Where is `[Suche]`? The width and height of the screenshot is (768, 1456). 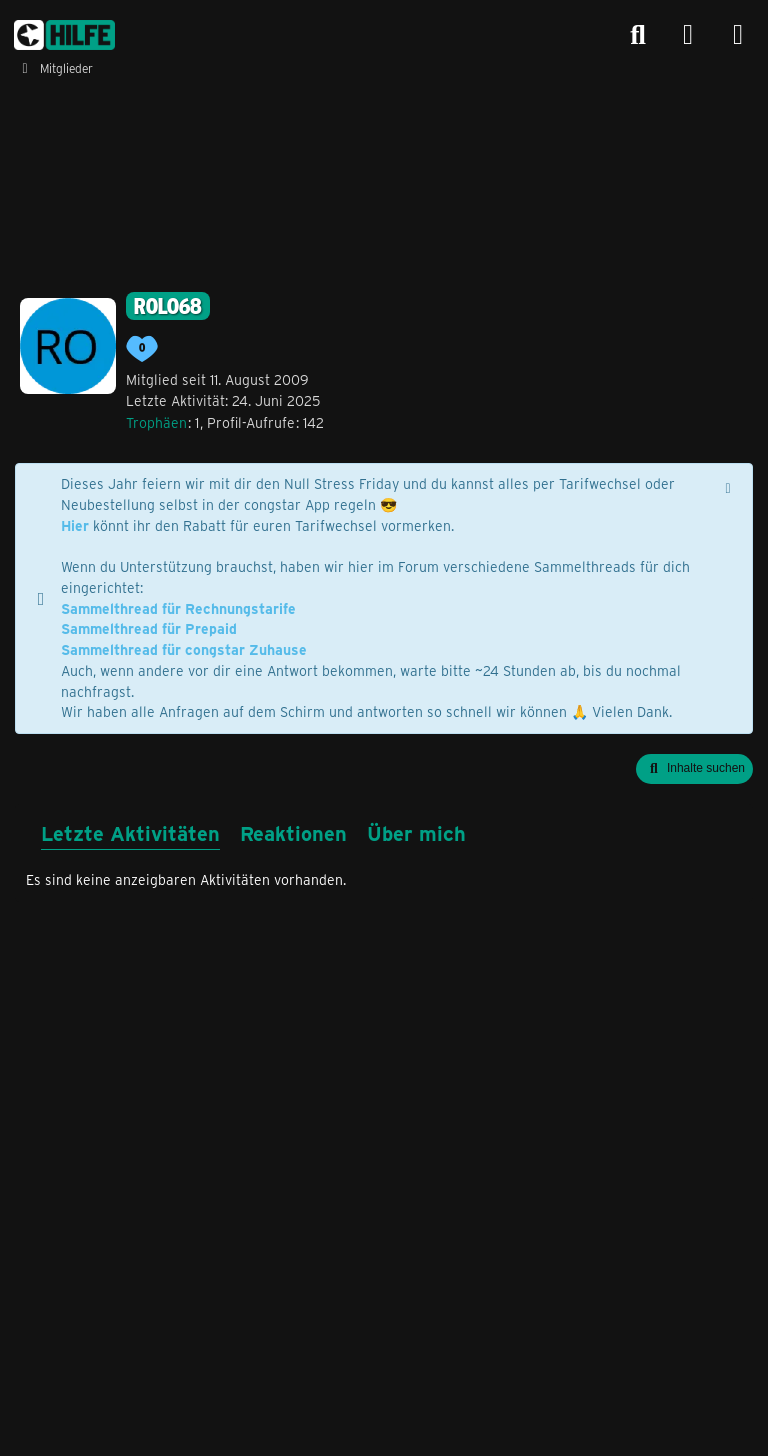 [Suche] is located at coordinates (638, 35).